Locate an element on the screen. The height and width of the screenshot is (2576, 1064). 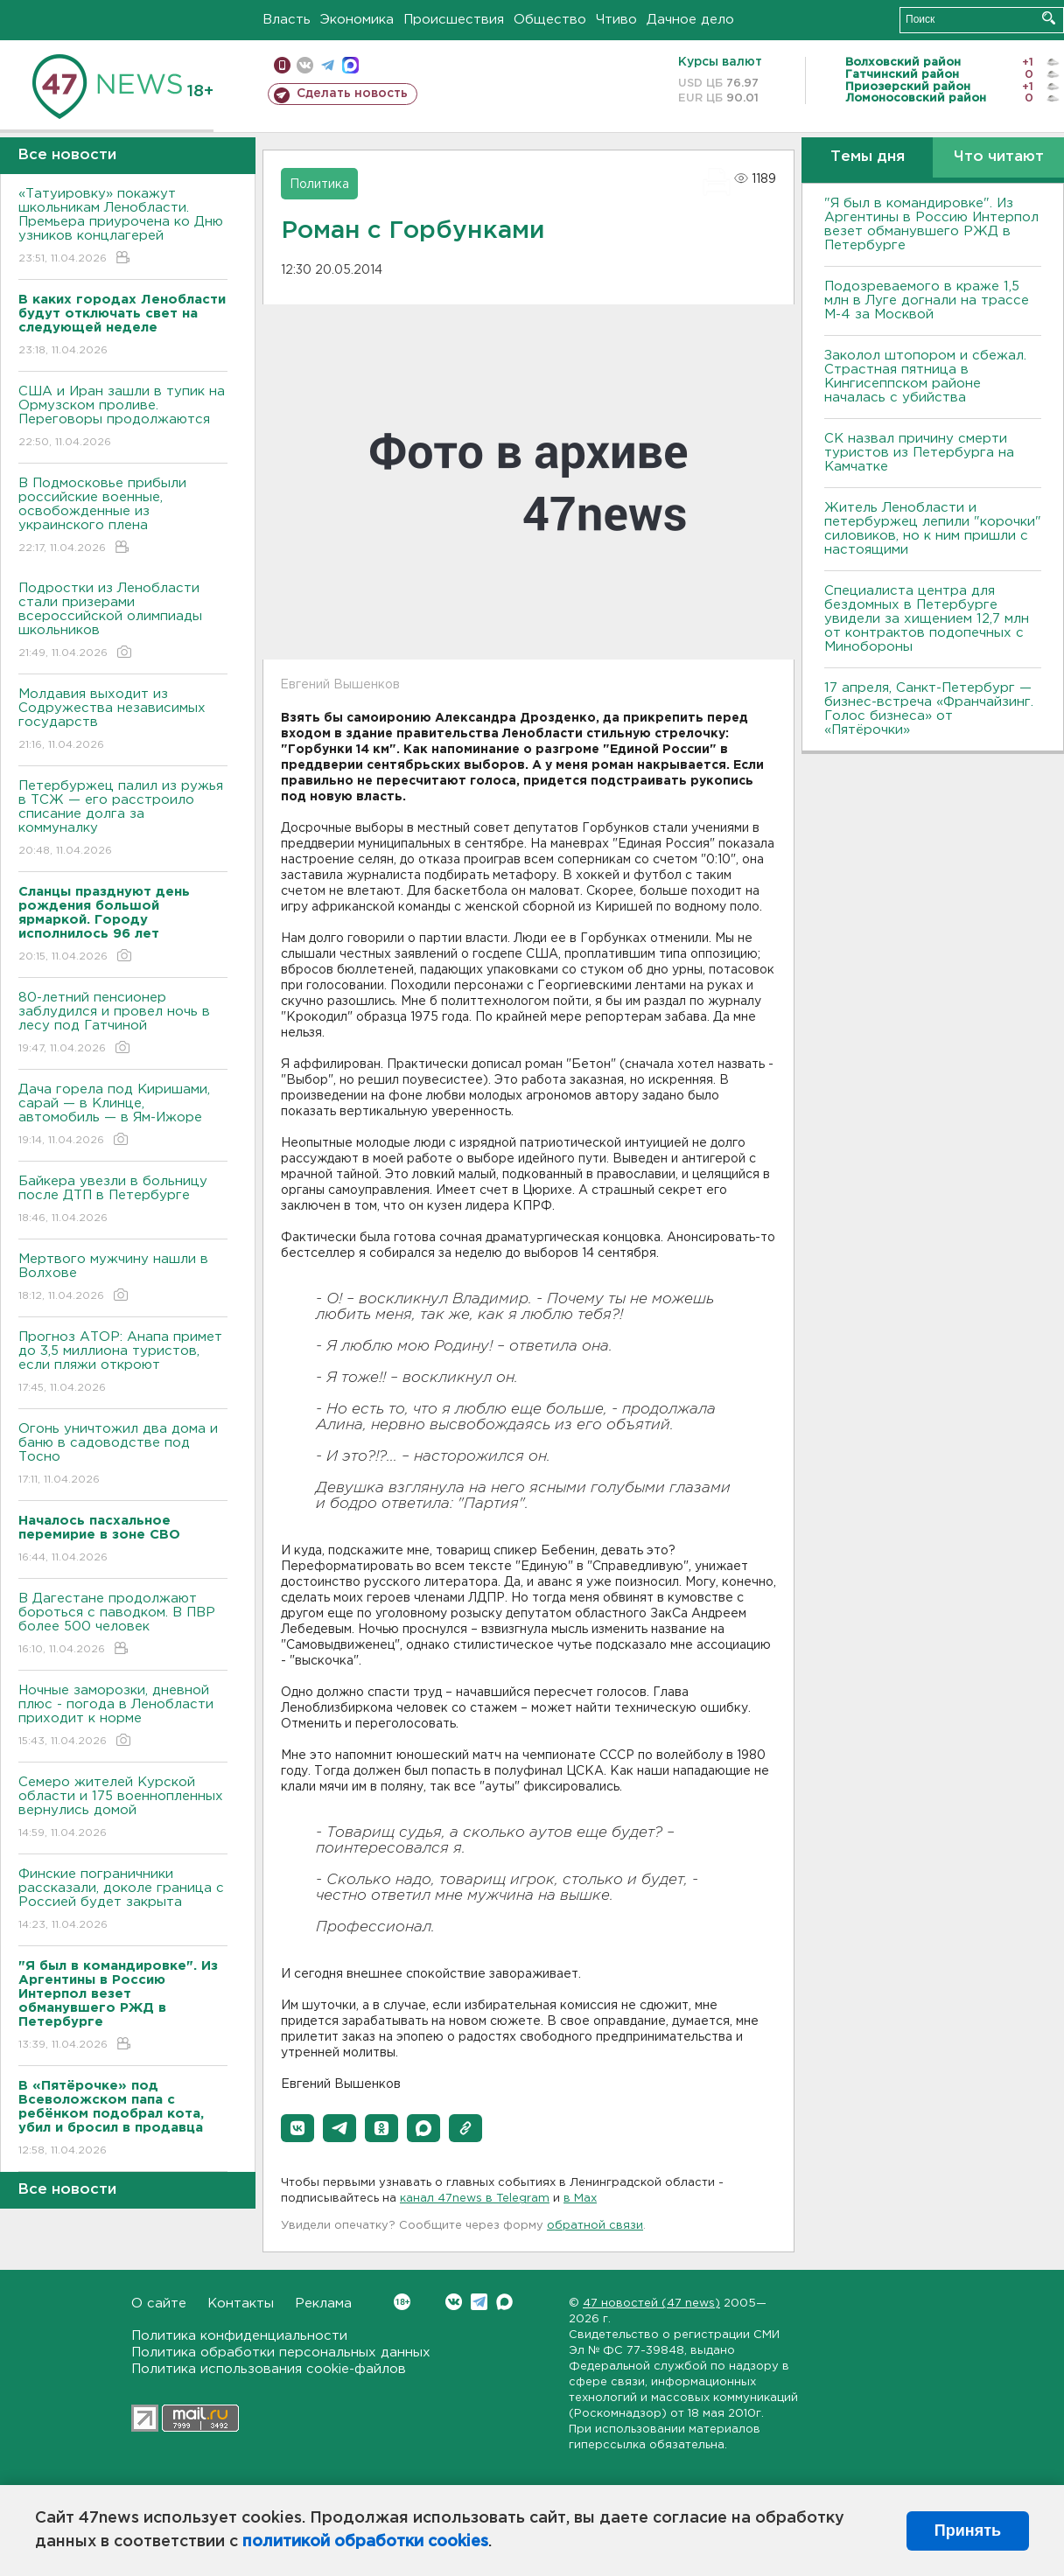
Политика обработки персональных данных is located at coordinates (280, 2352).